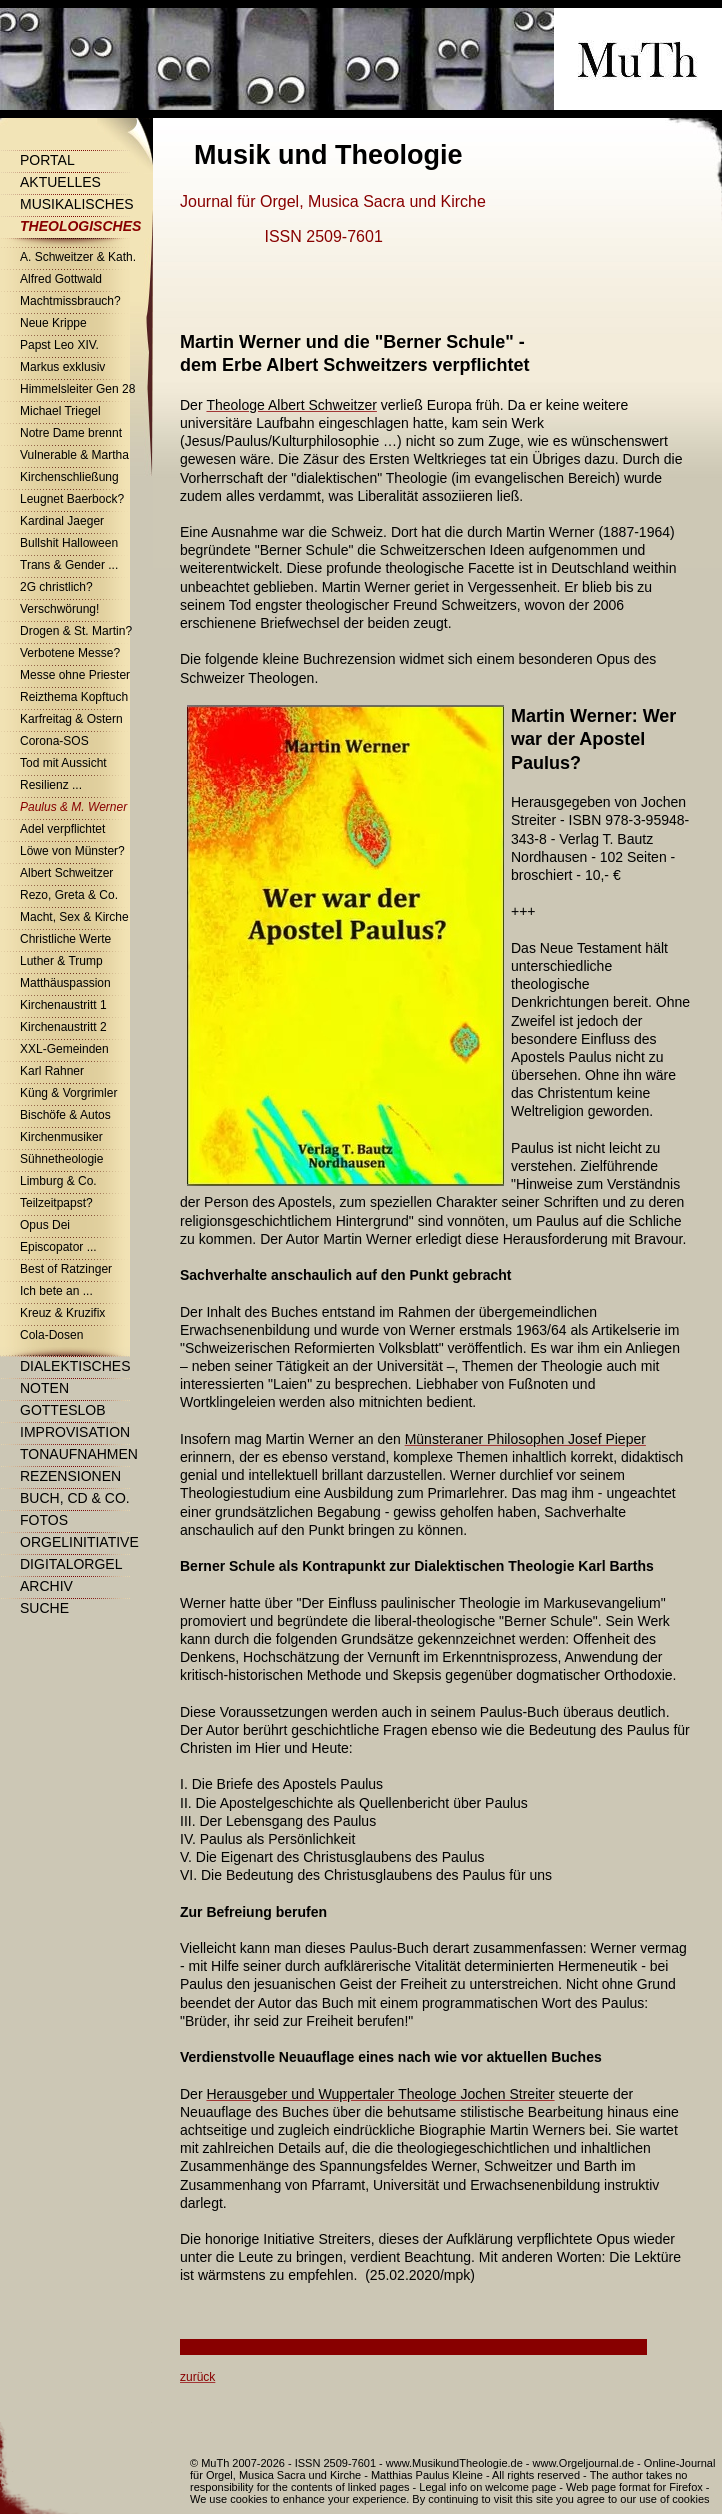  Describe the element at coordinates (75, 1432) in the screenshot. I see `Improvisation` at that location.